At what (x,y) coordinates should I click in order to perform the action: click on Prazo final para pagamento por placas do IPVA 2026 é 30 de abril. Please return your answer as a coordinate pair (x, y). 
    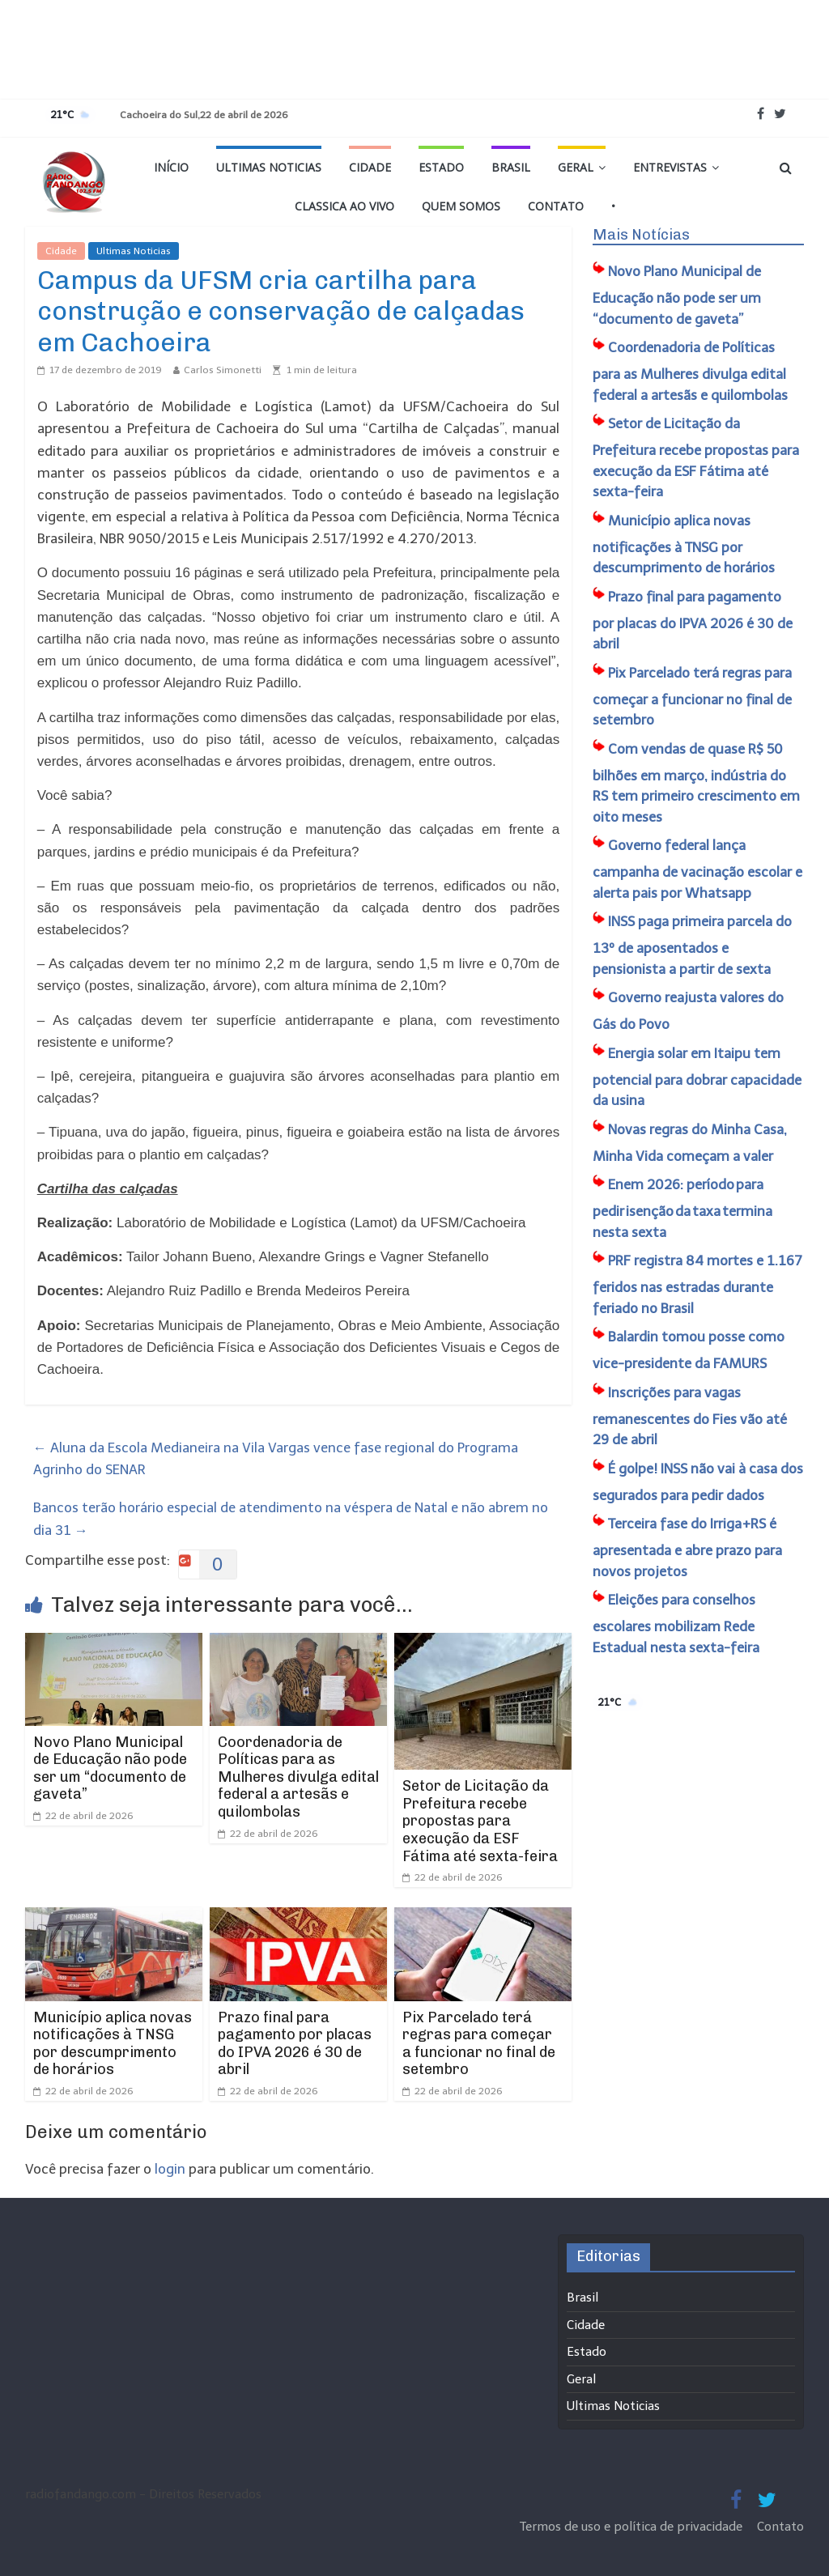
    Looking at the image, I should click on (295, 2044).